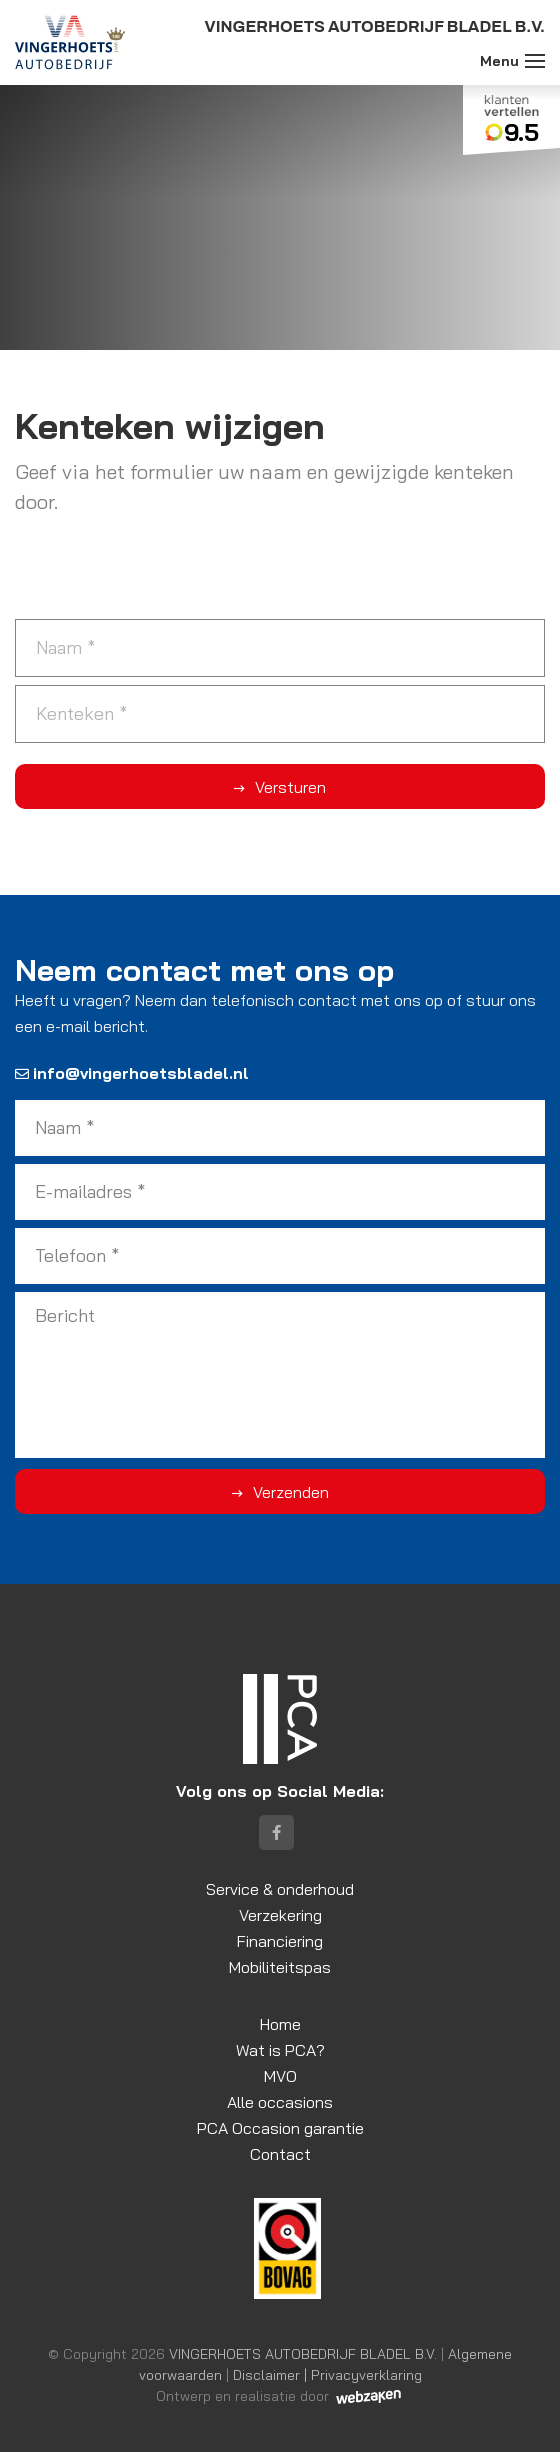 This screenshot has height=2452, width=560. What do you see at coordinates (280, 2154) in the screenshot?
I see `Contact` at bounding box center [280, 2154].